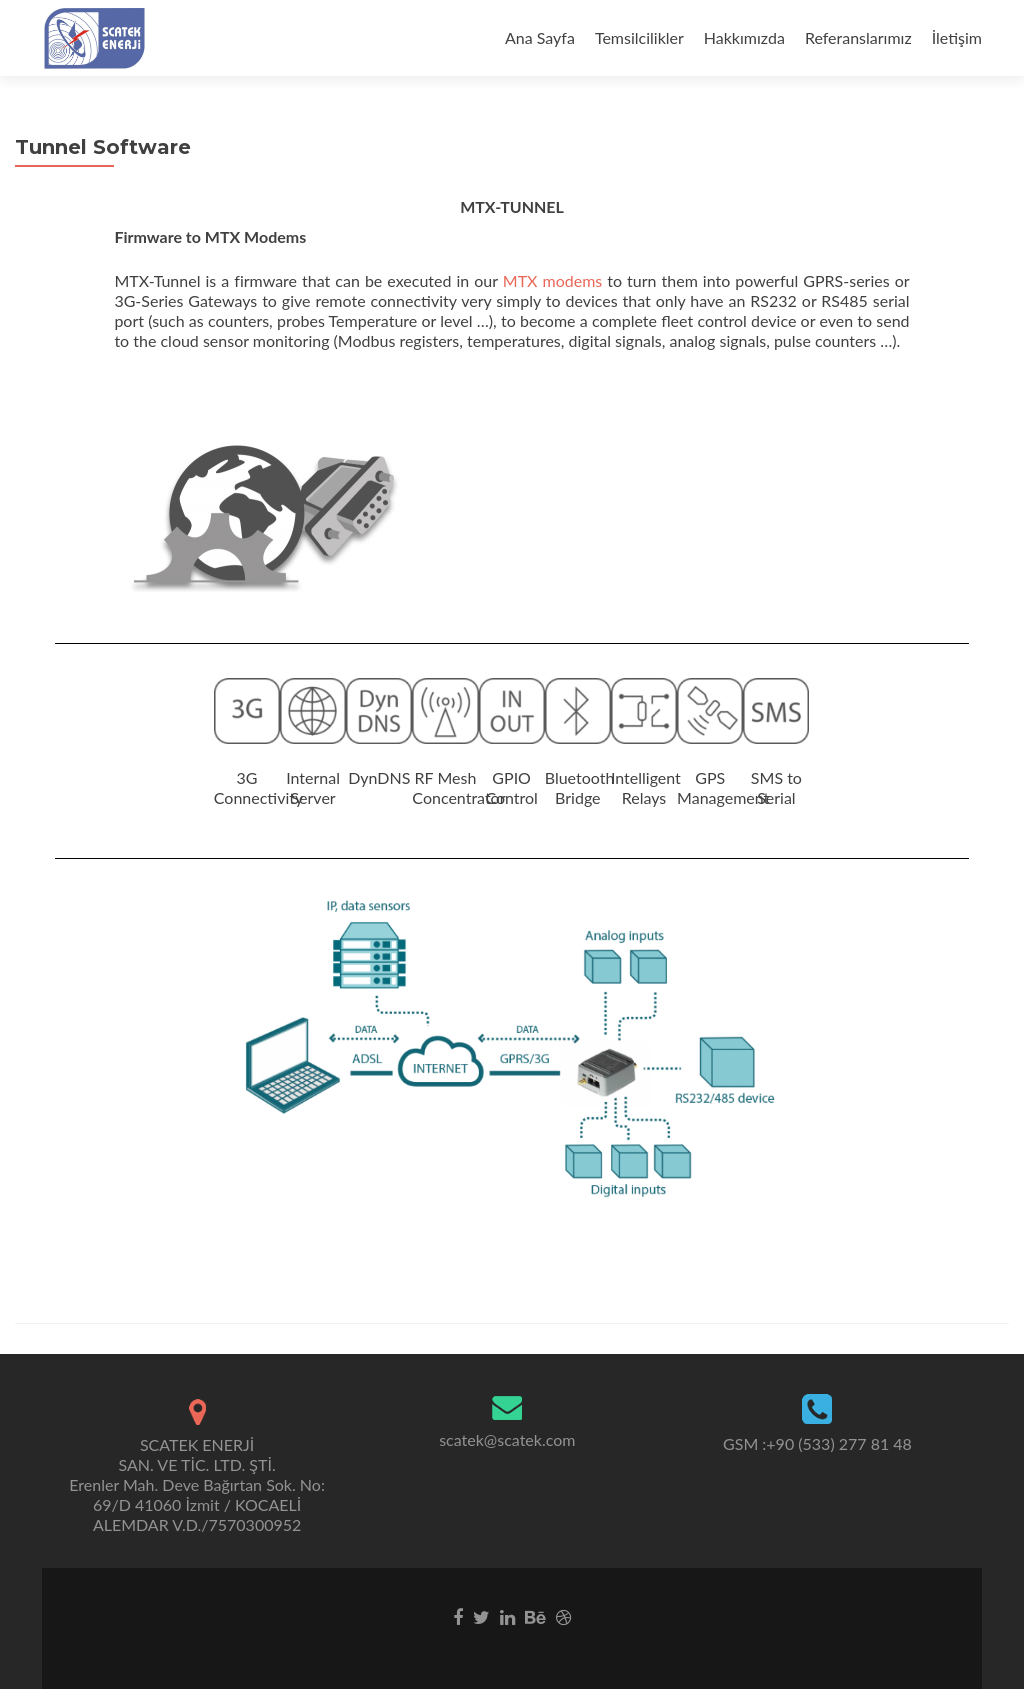 This screenshot has width=1024, height=1689. Describe the element at coordinates (817, 1443) in the screenshot. I see `GSM :+90 (533) 277 81 48` at that location.